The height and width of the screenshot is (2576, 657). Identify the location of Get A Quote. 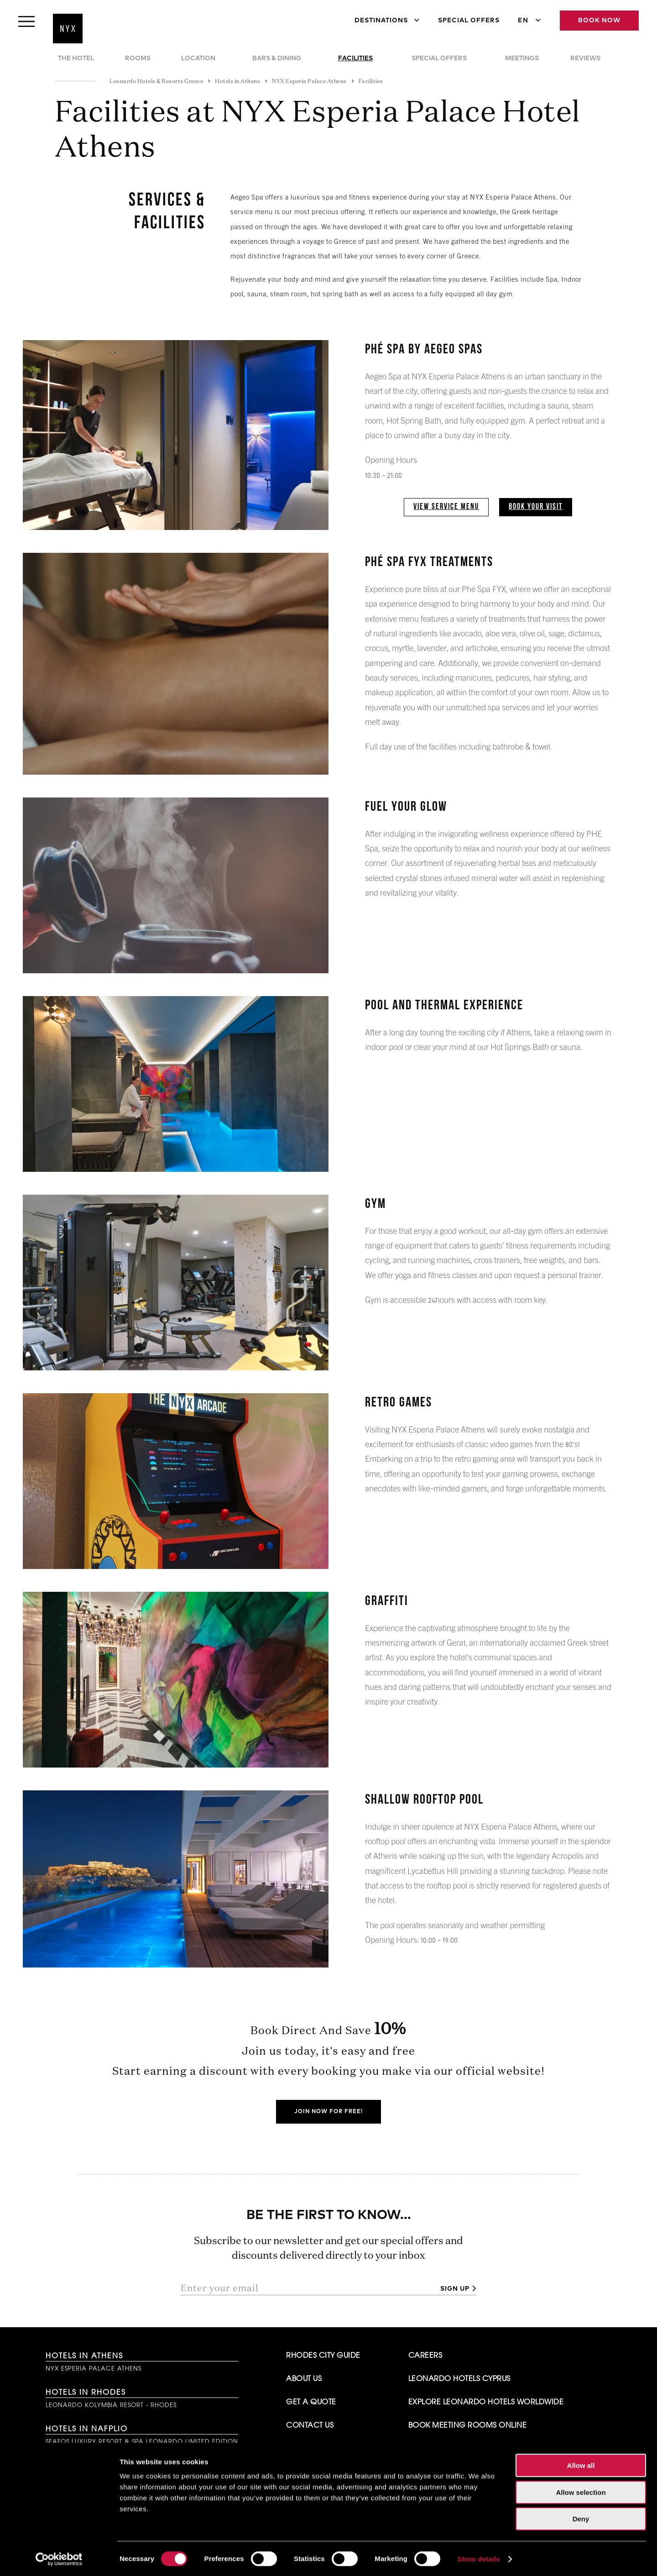
(311, 2402).